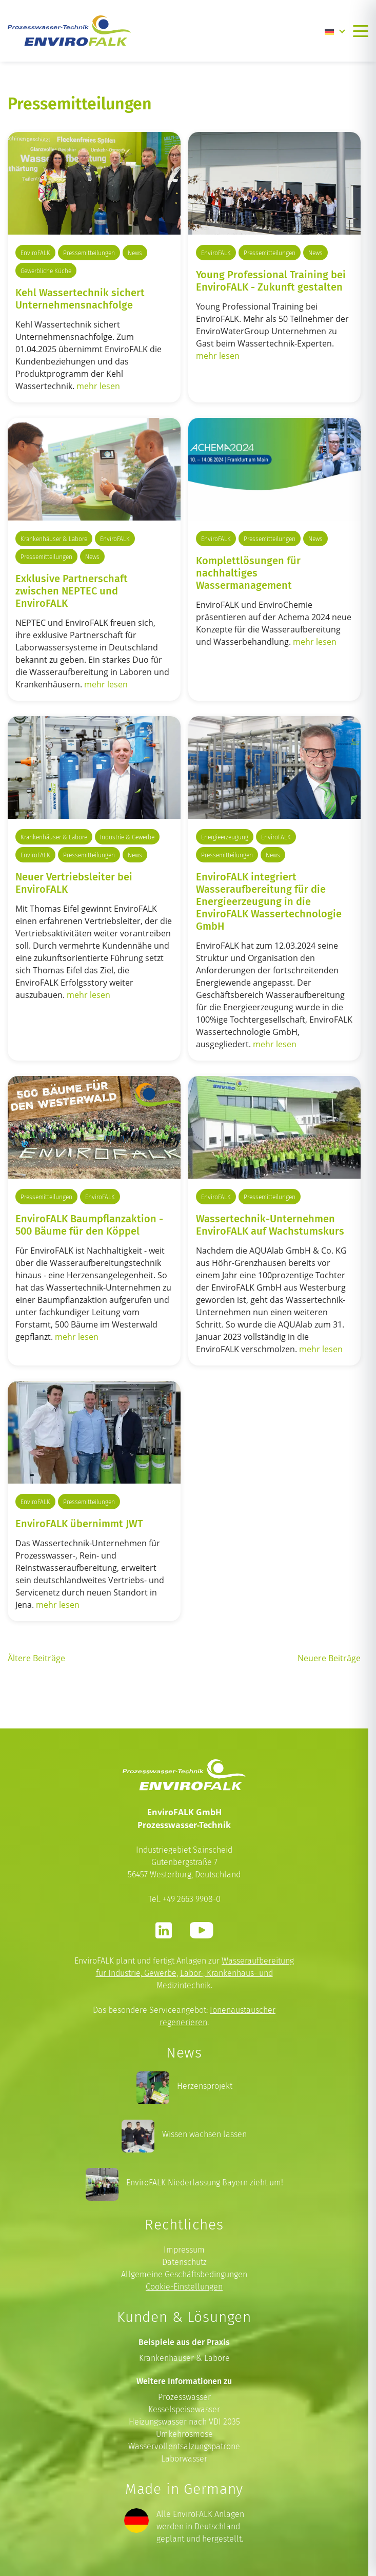  Describe the element at coordinates (80, 298) in the screenshot. I see `Kehl Wassertechnik sichert Unternehmensnachfolge` at that location.